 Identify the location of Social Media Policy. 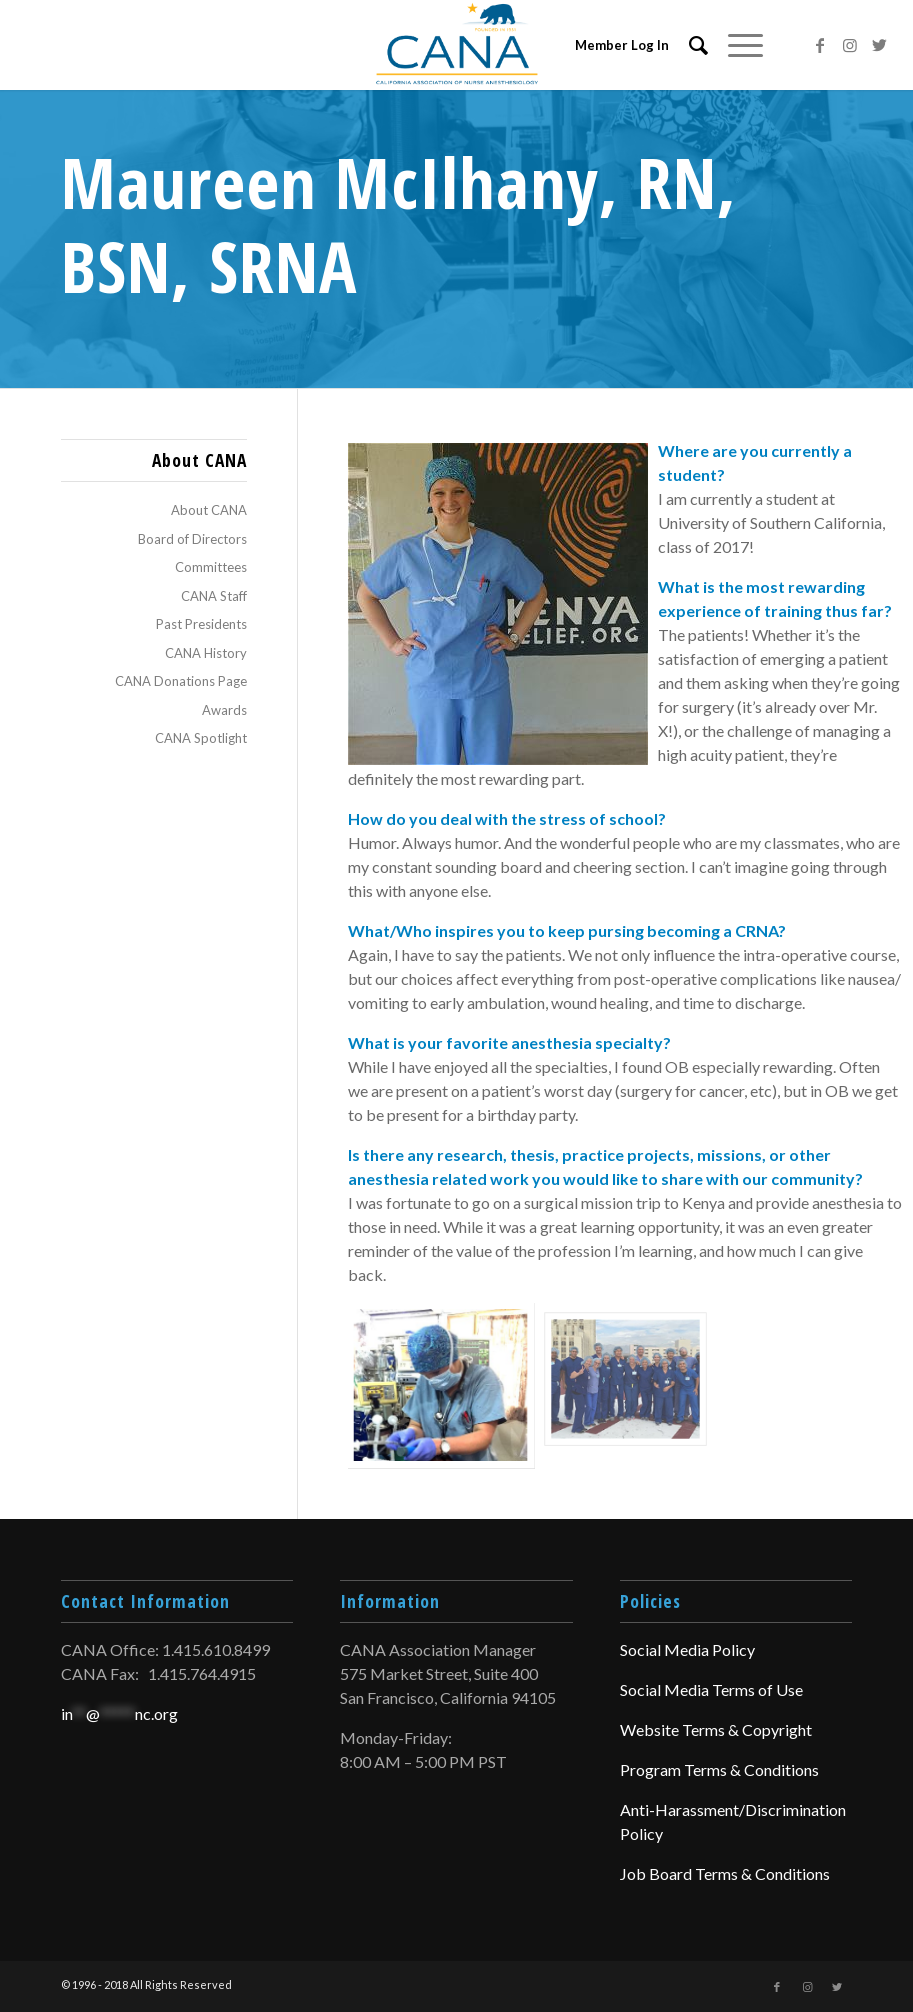
(687, 1649).